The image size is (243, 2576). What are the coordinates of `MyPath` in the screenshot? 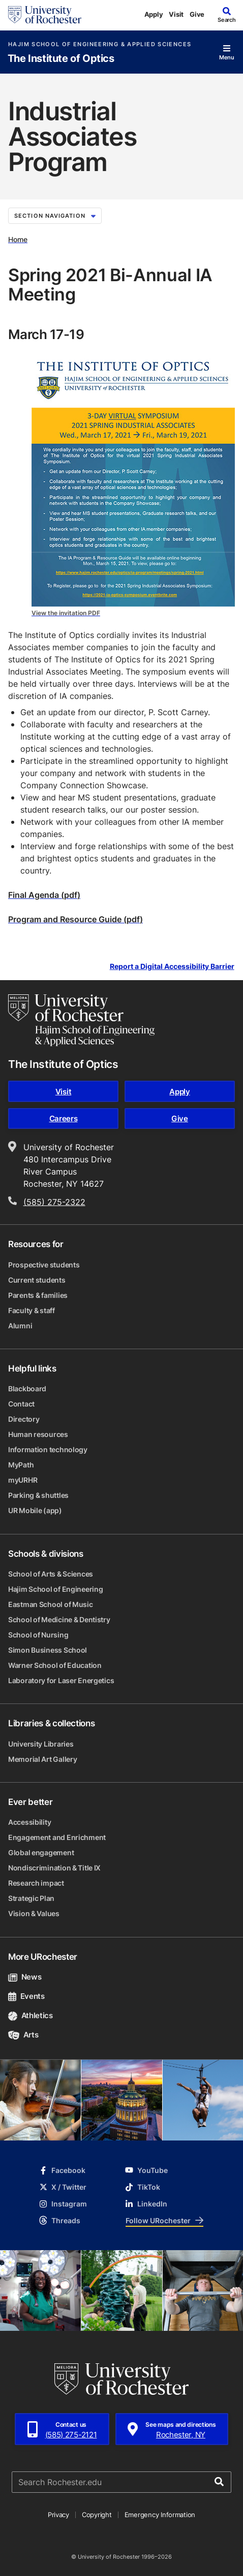 It's located at (21, 1464).